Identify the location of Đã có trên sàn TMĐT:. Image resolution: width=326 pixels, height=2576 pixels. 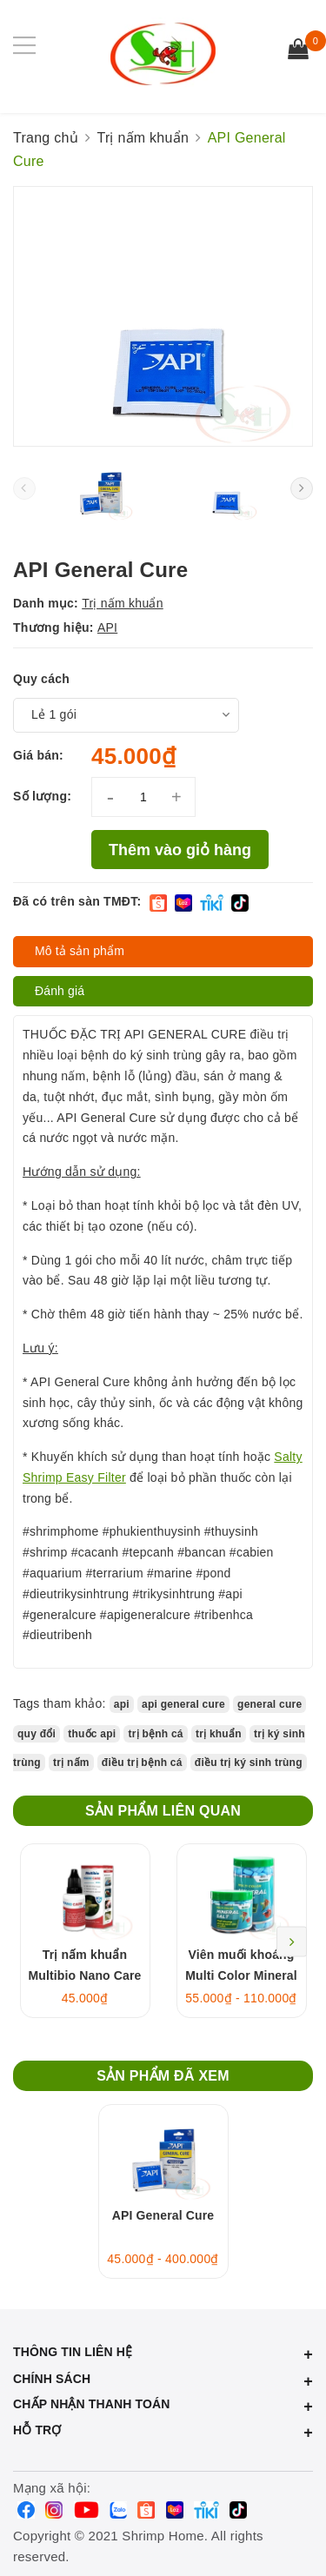
(77, 901).